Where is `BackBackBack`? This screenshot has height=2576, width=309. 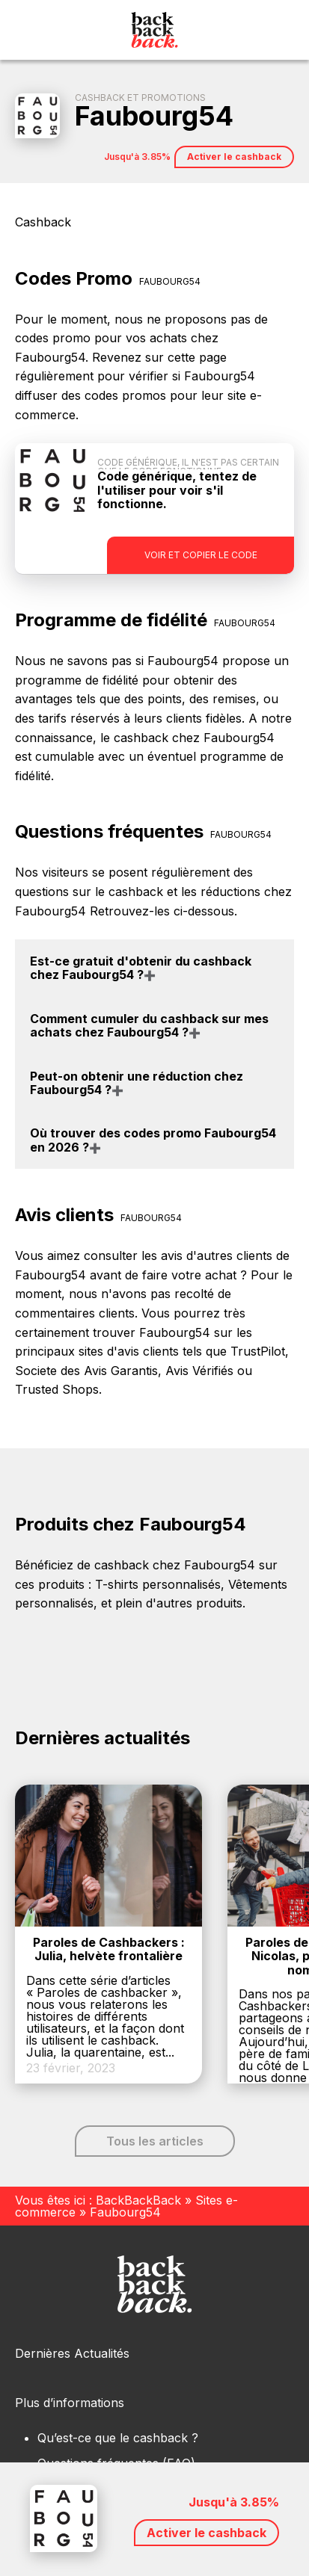 BackBackBack is located at coordinates (138, 2200).